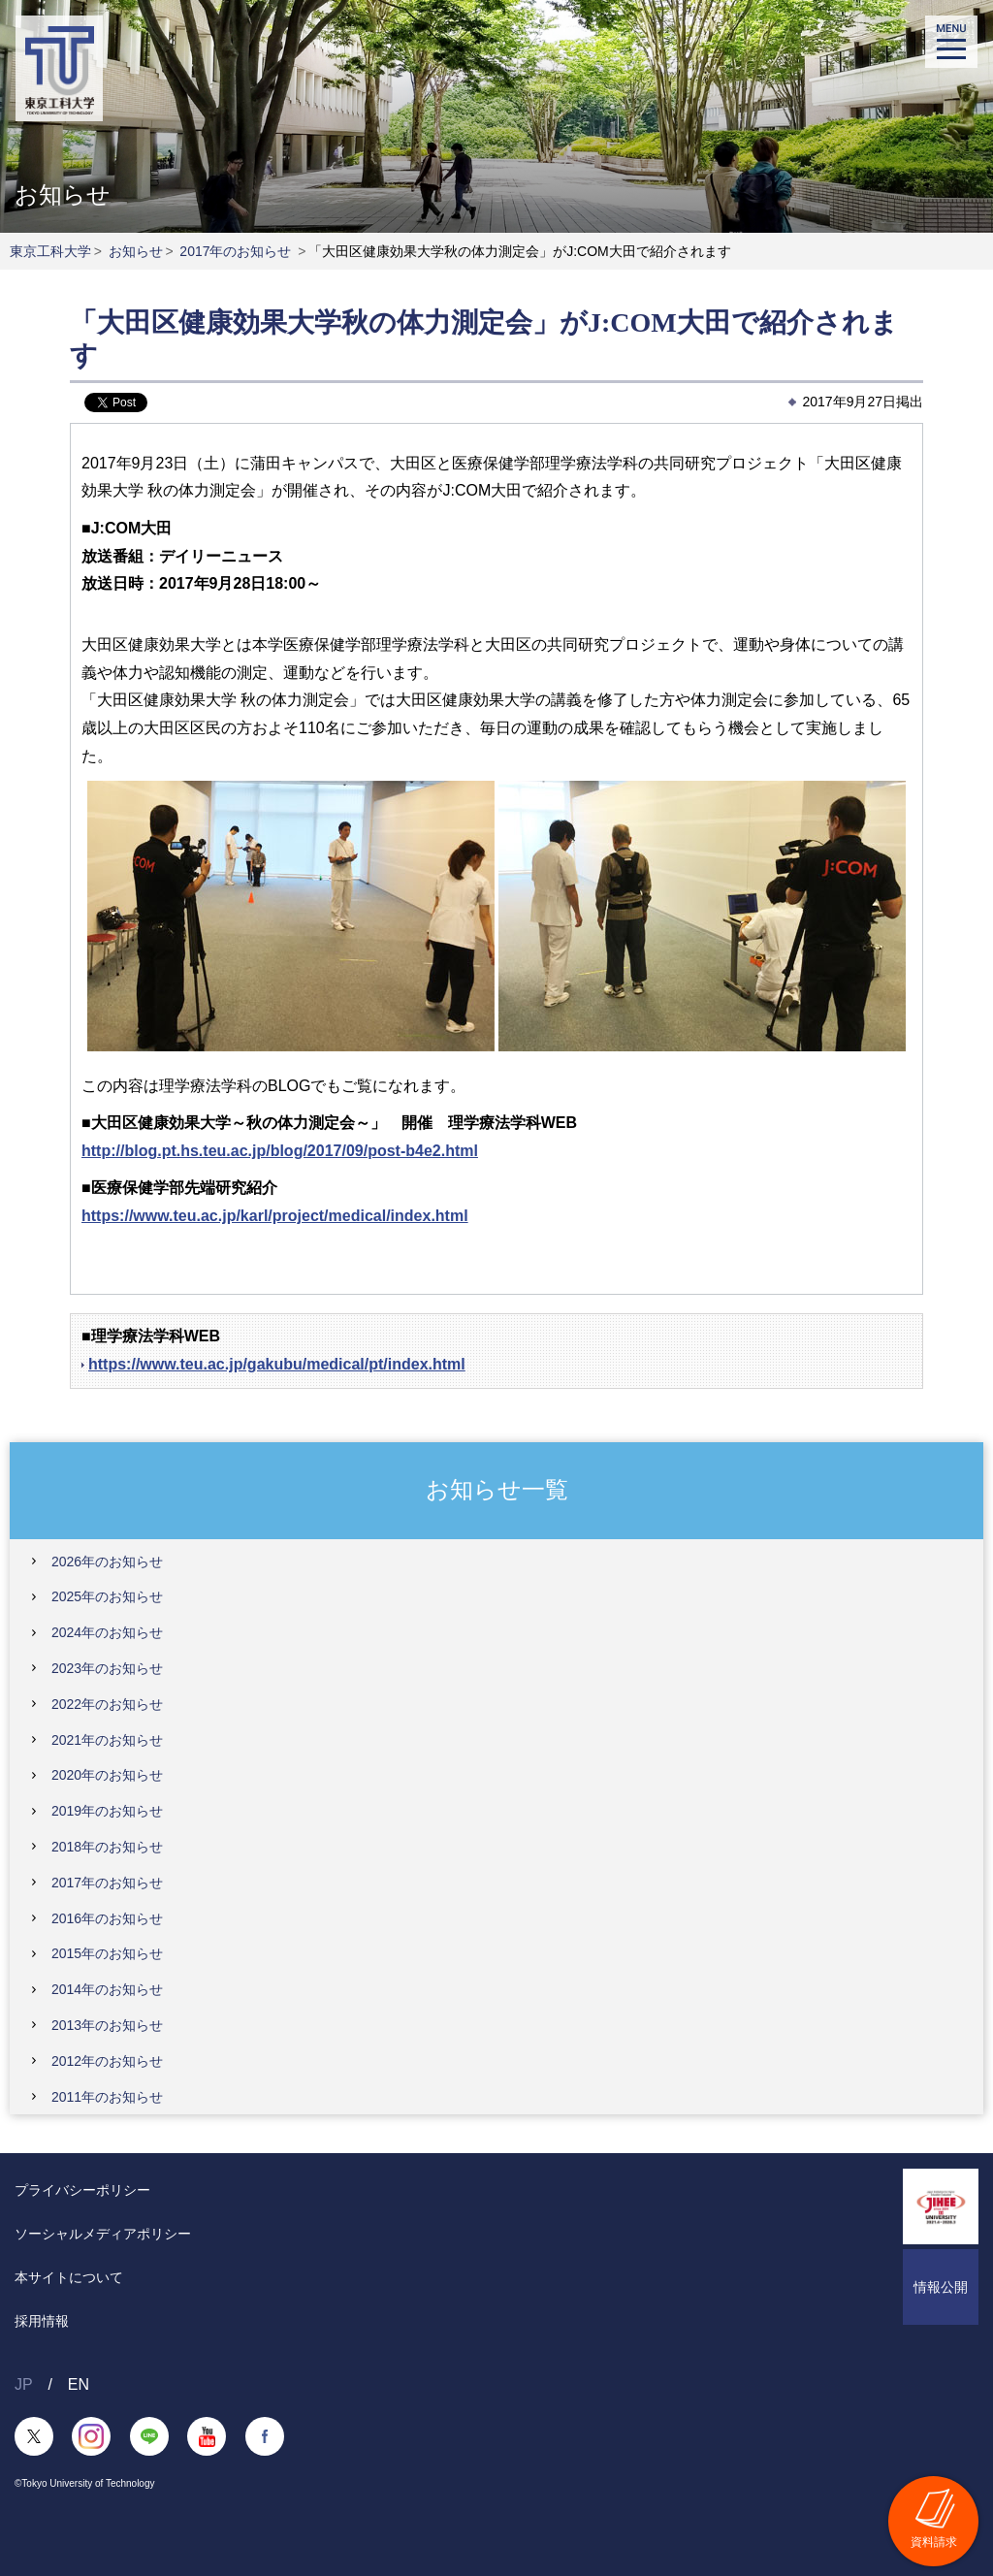 Image resolution: width=993 pixels, height=2576 pixels. I want to click on 2011年のお知らせ, so click(107, 2097).